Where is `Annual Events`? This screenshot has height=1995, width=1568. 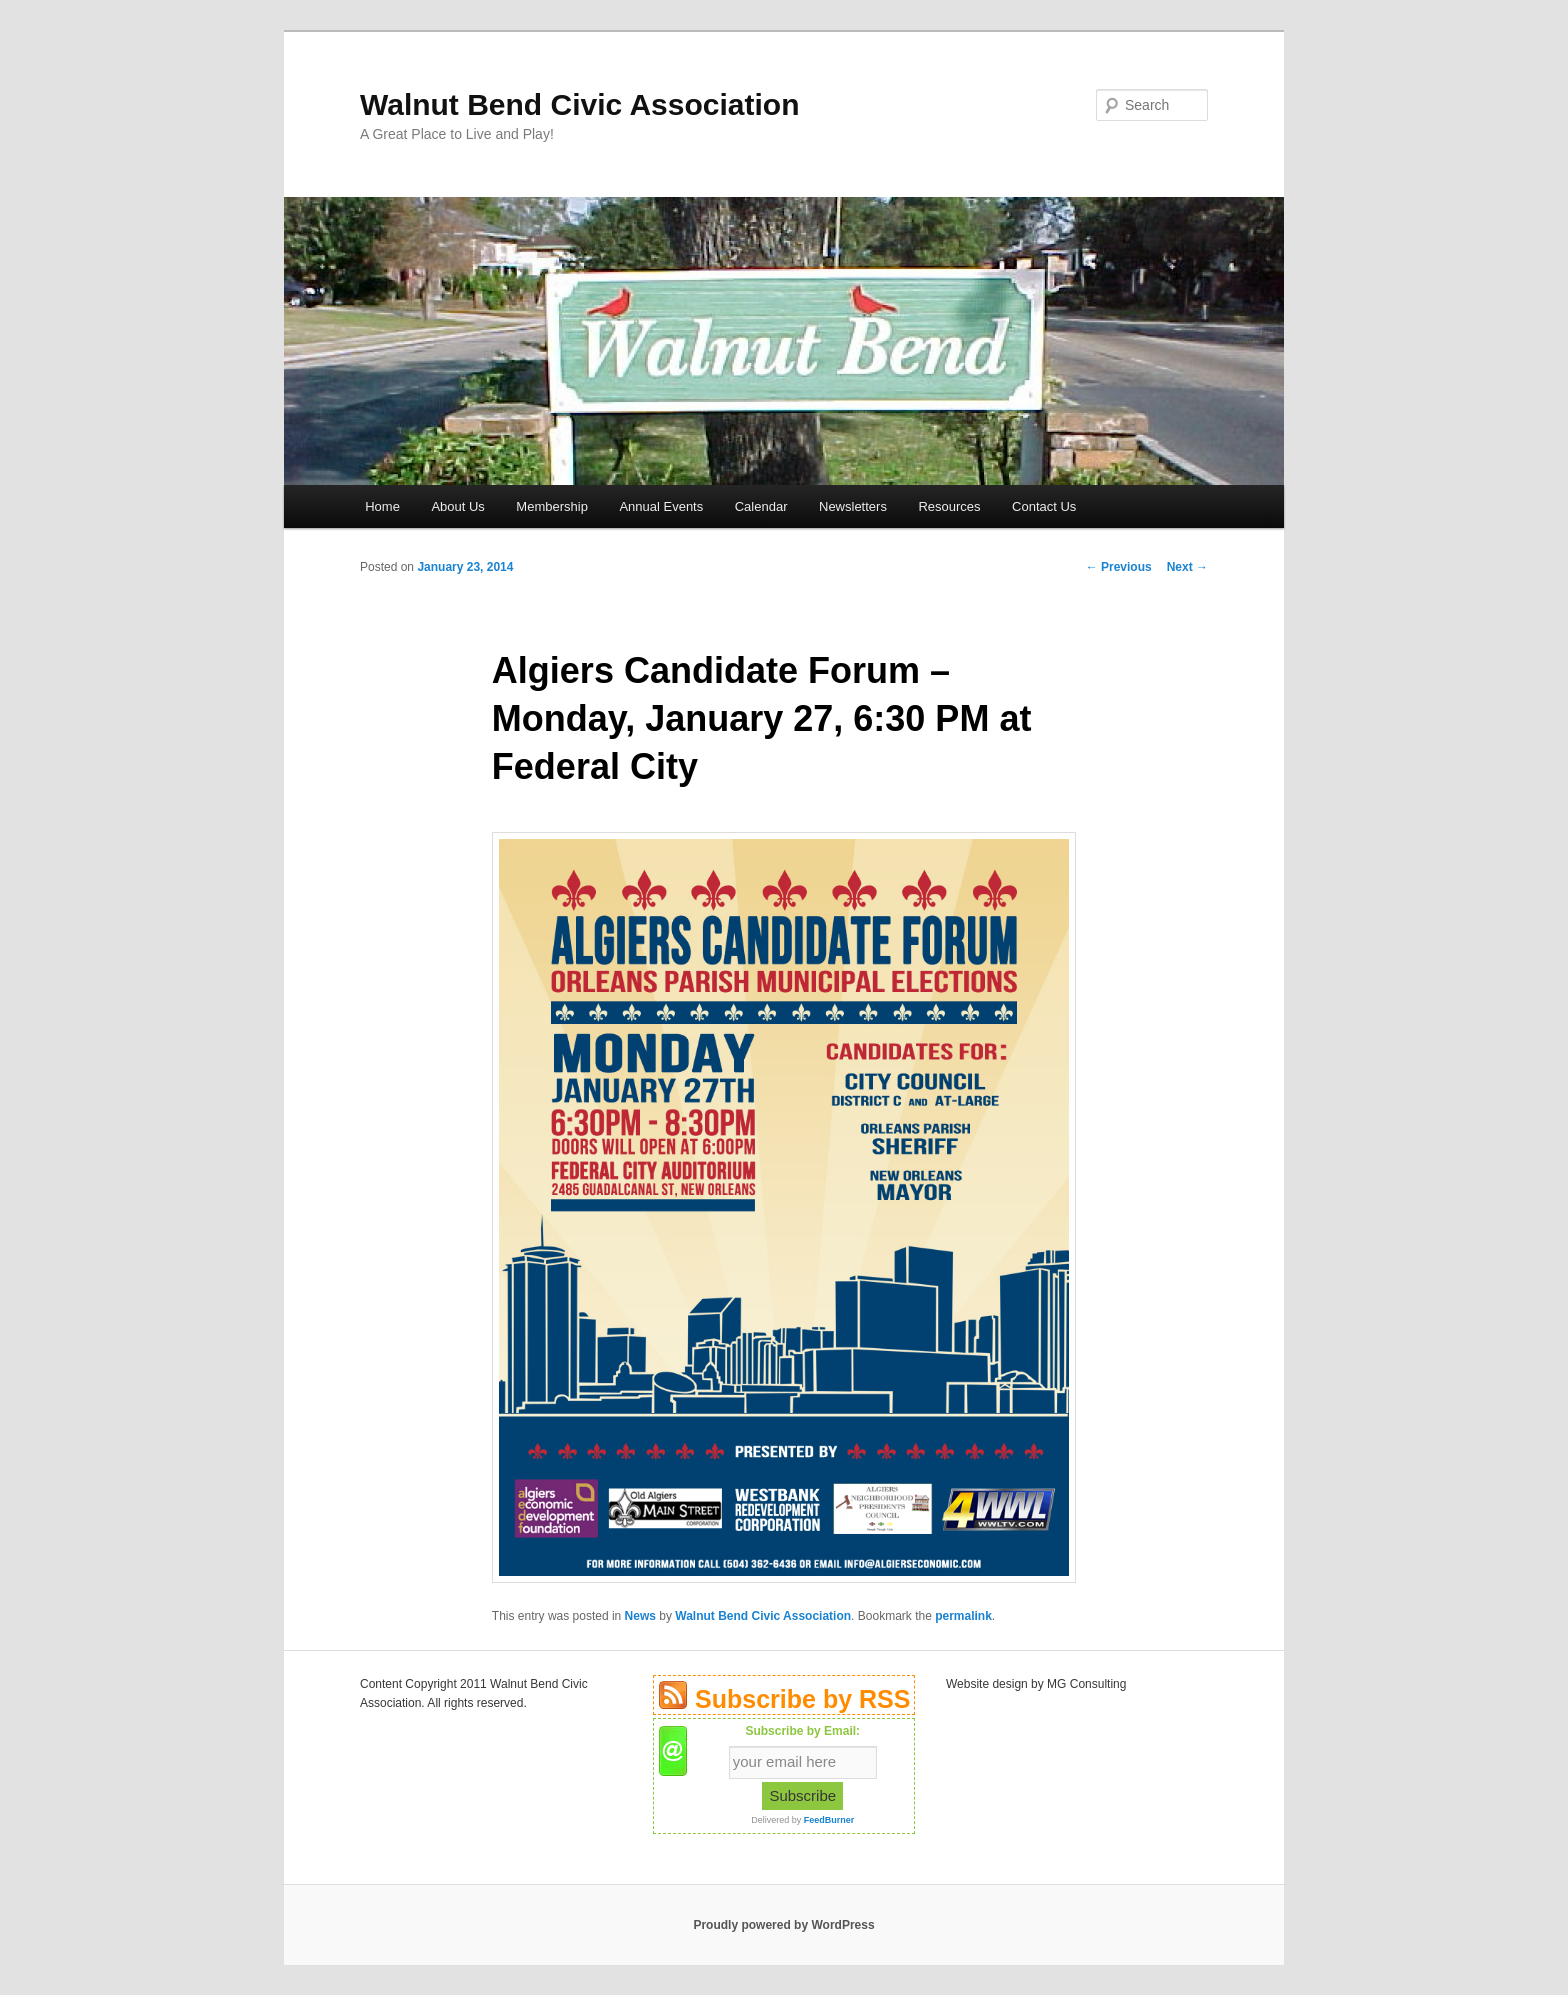
Annual Events is located at coordinates (661, 506).